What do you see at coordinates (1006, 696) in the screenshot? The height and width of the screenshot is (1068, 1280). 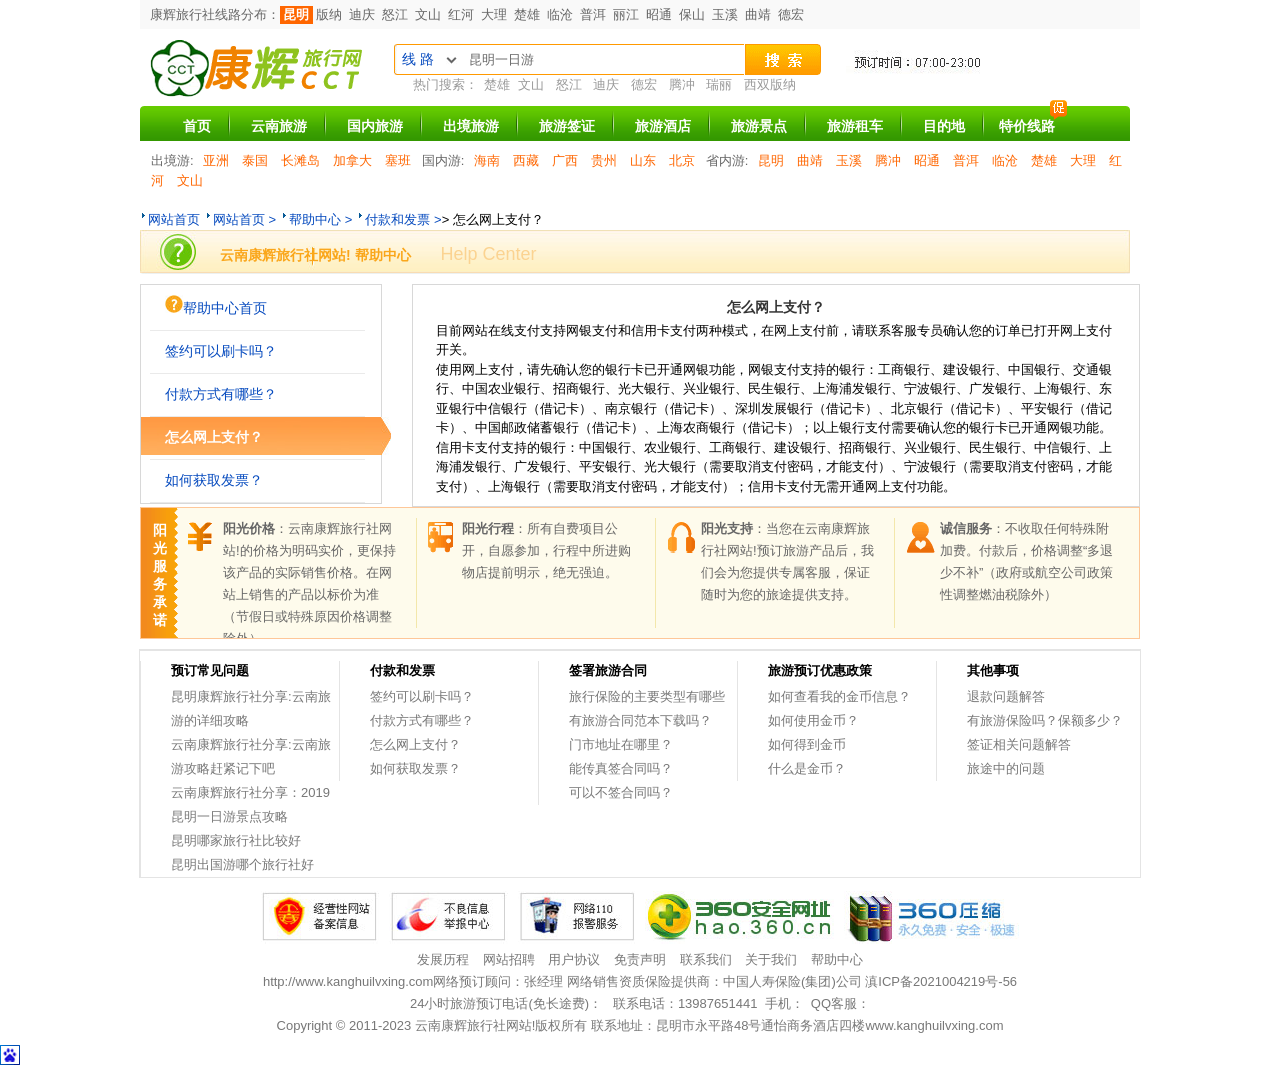 I see `退款问题解答` at bounding box center [1006, 696].